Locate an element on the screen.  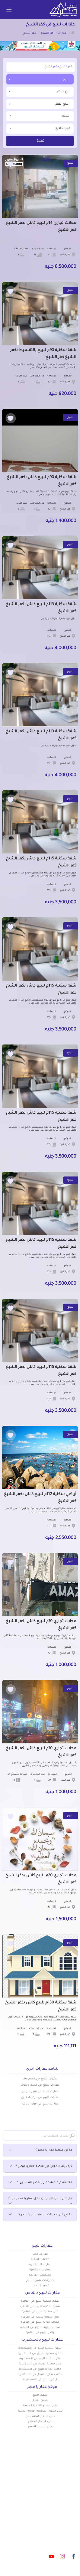
فلل سكنية للايجار في الاسكندرية is located at coordinates (40, 2364).